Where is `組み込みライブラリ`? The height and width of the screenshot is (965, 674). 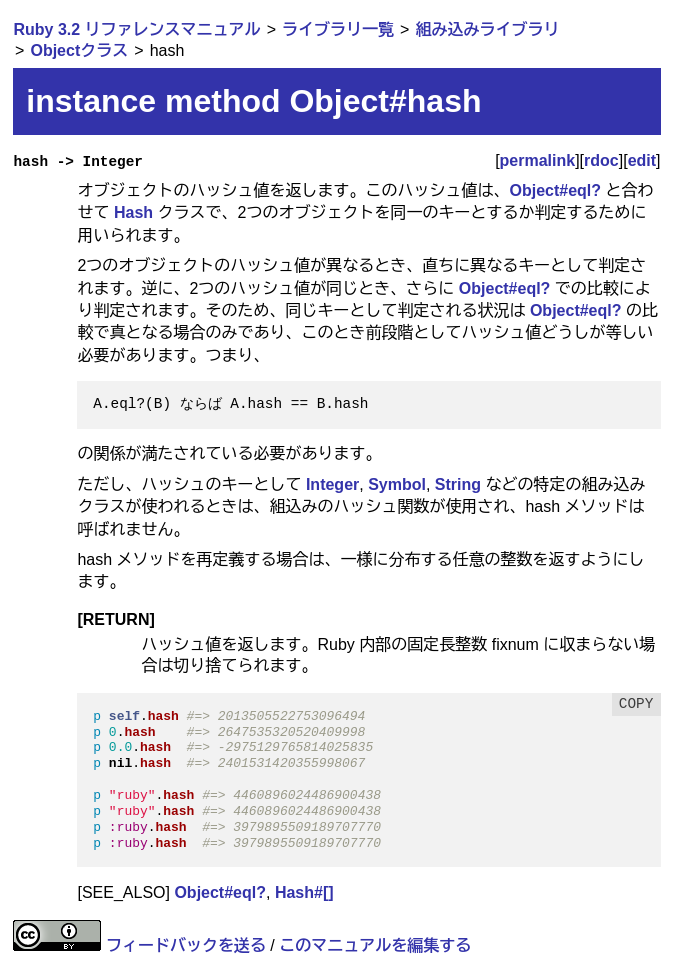 組み込みライブラリ is located at coordinates (487, 29).